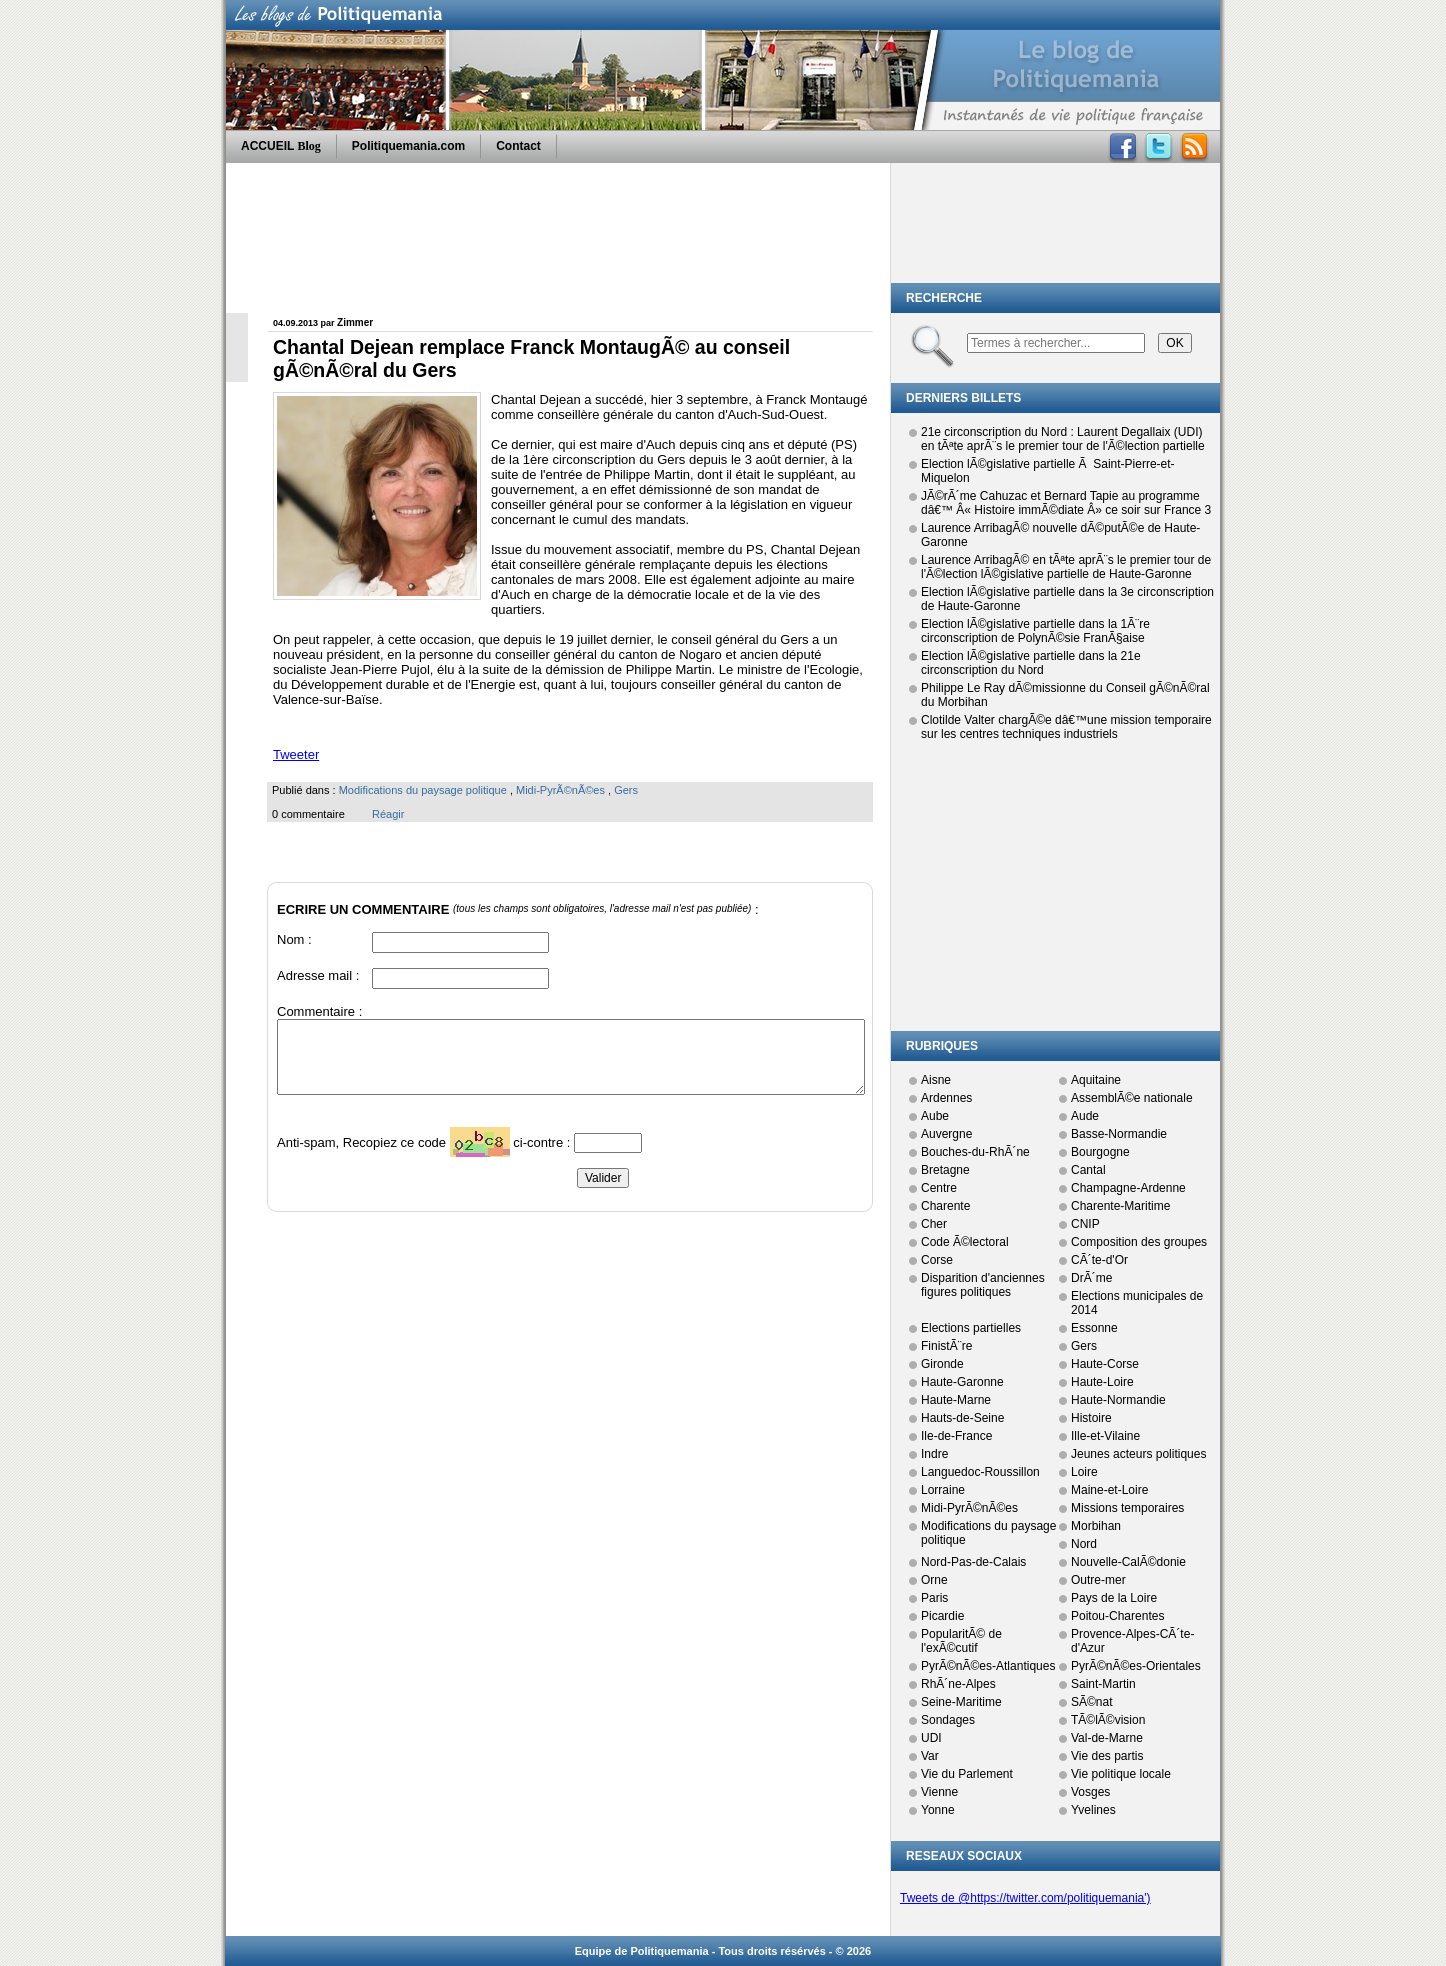 Image resolution: width=1446 pixels, height=1966 pixels. What do you see at coordinates (931, 1738) in the screenshot?
I see `UDI` at bounding box center [931, 1738].